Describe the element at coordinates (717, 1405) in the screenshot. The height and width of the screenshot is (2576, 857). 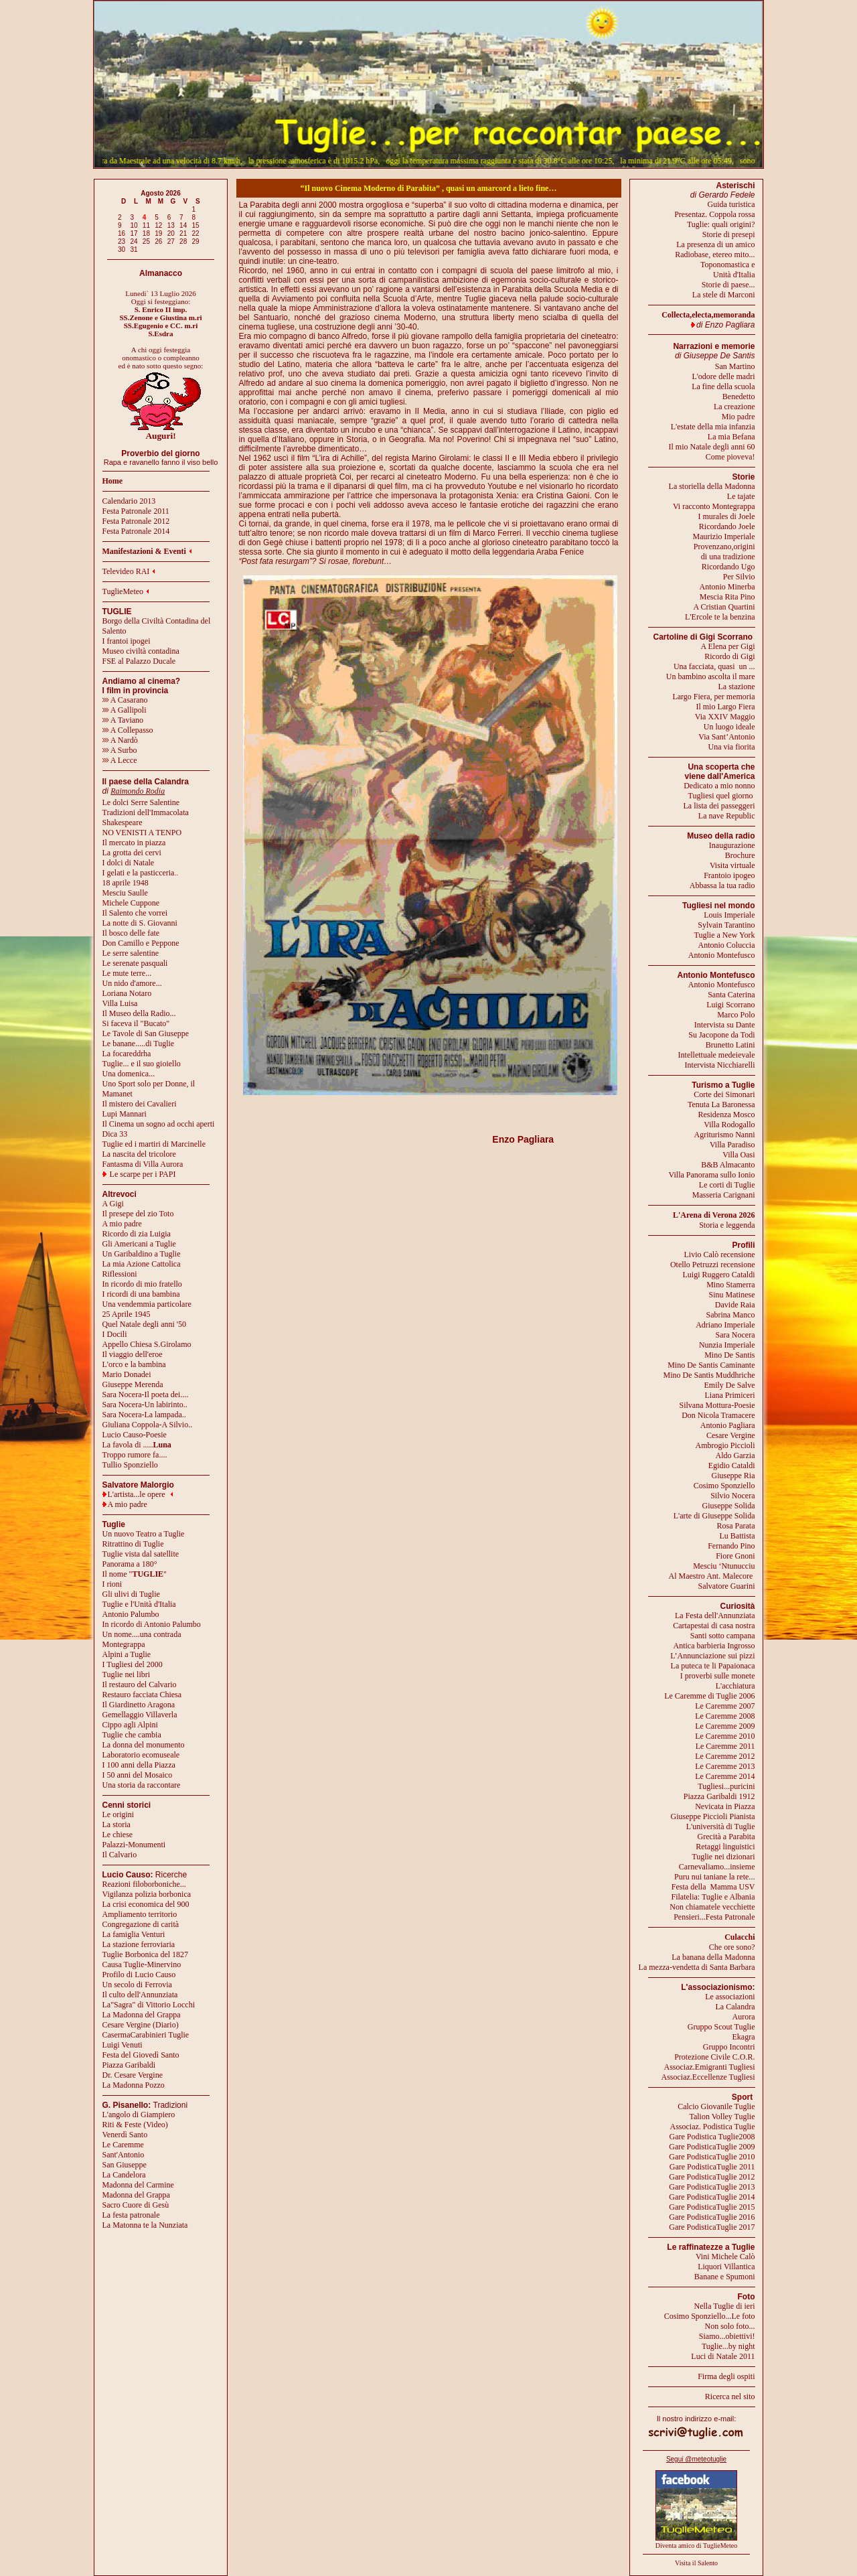
I see `Silvana Mottura-Poesie` at that location.